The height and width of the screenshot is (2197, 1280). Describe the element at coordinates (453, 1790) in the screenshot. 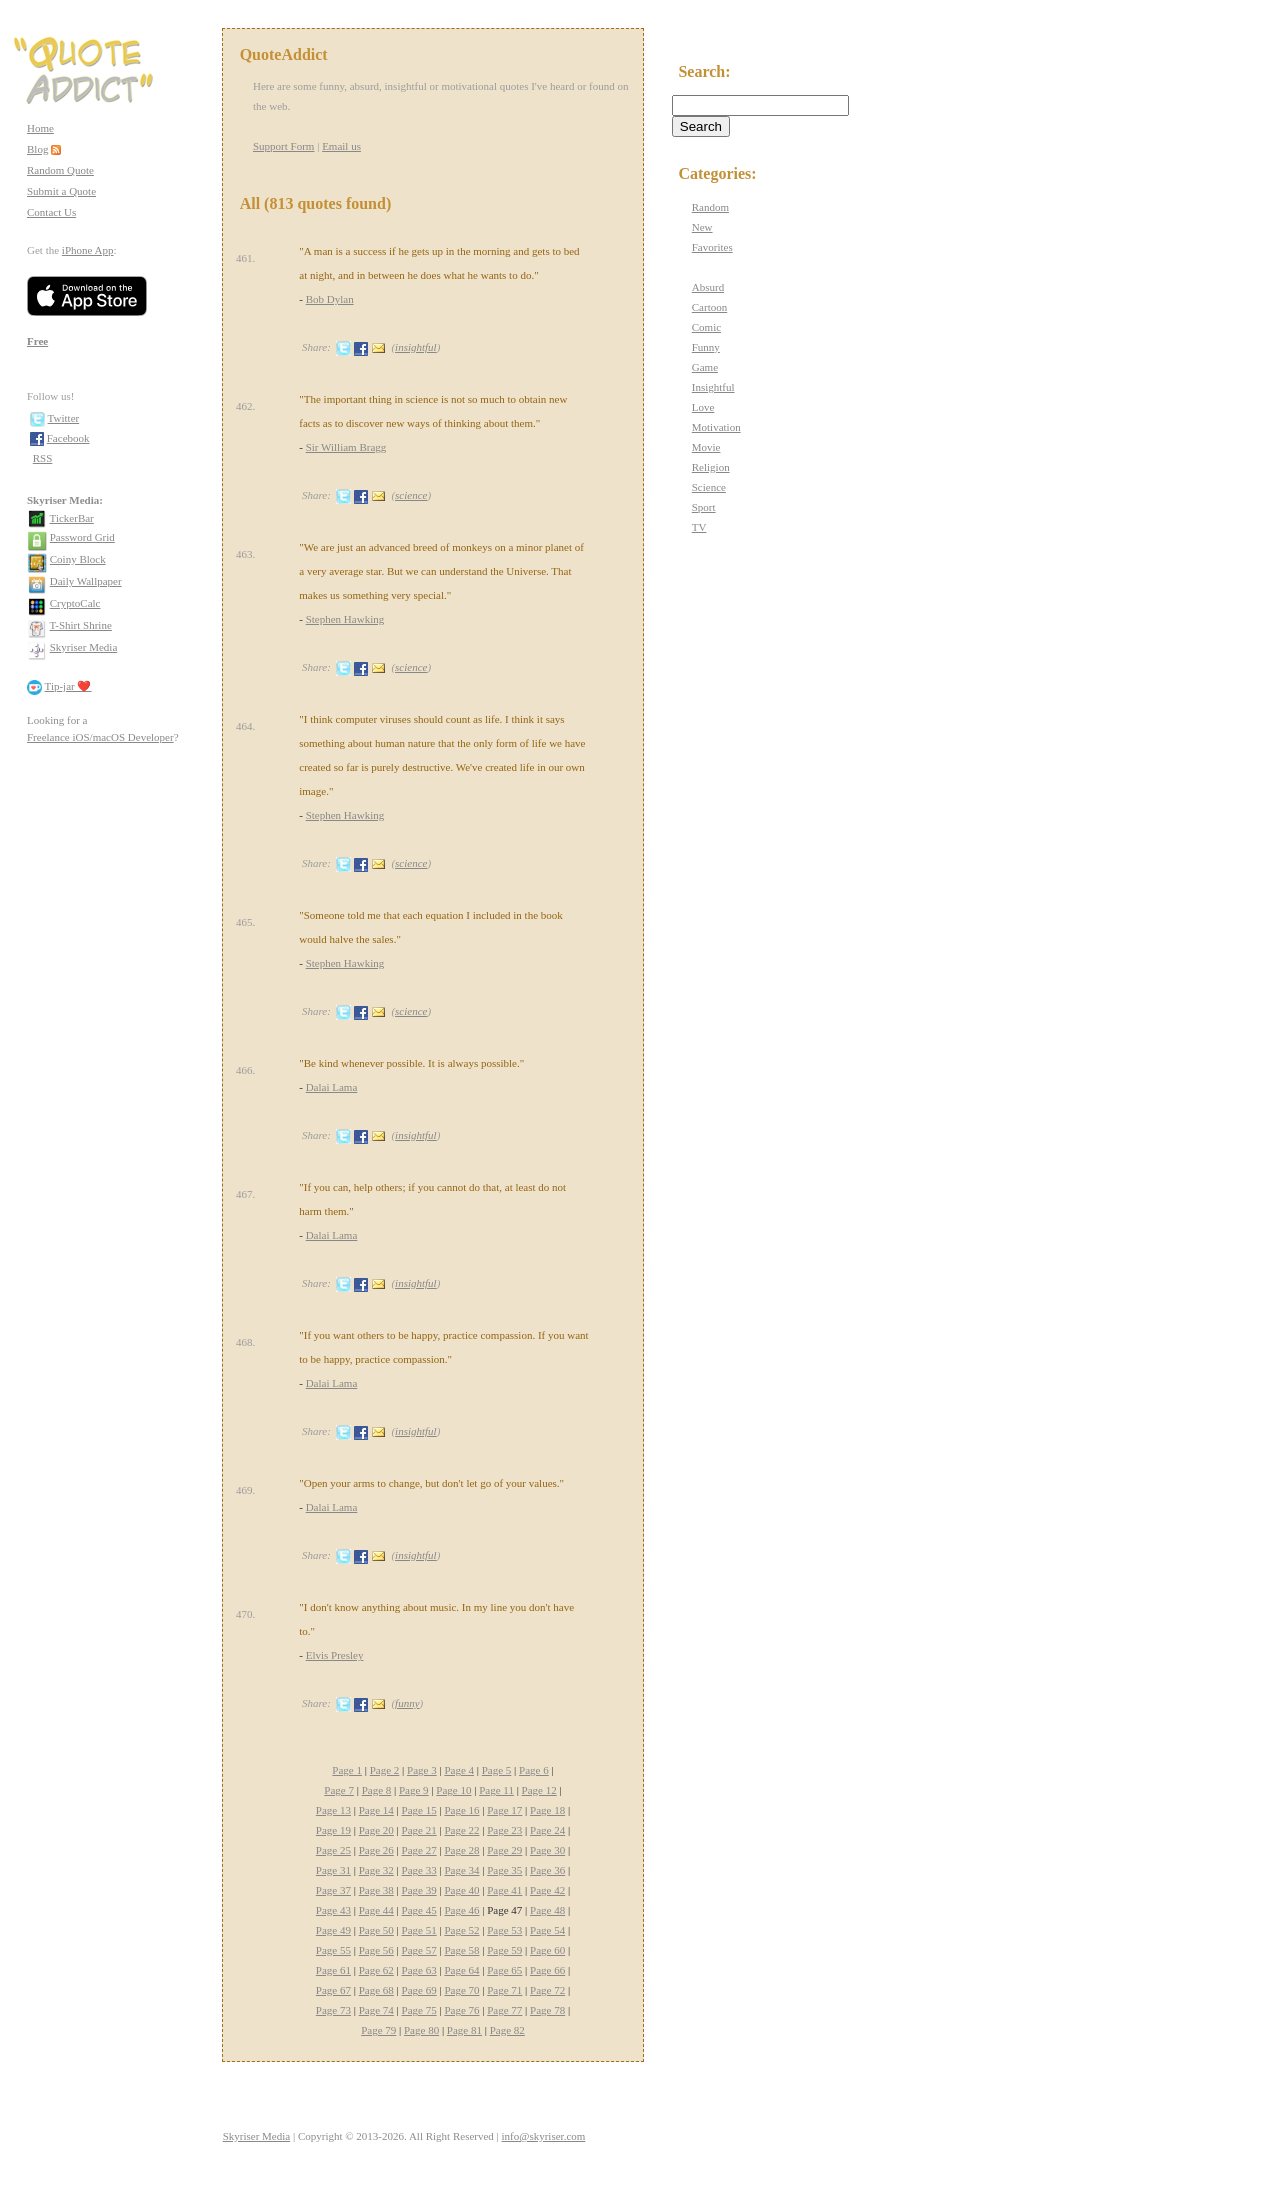

I see `Page 10` at that location.